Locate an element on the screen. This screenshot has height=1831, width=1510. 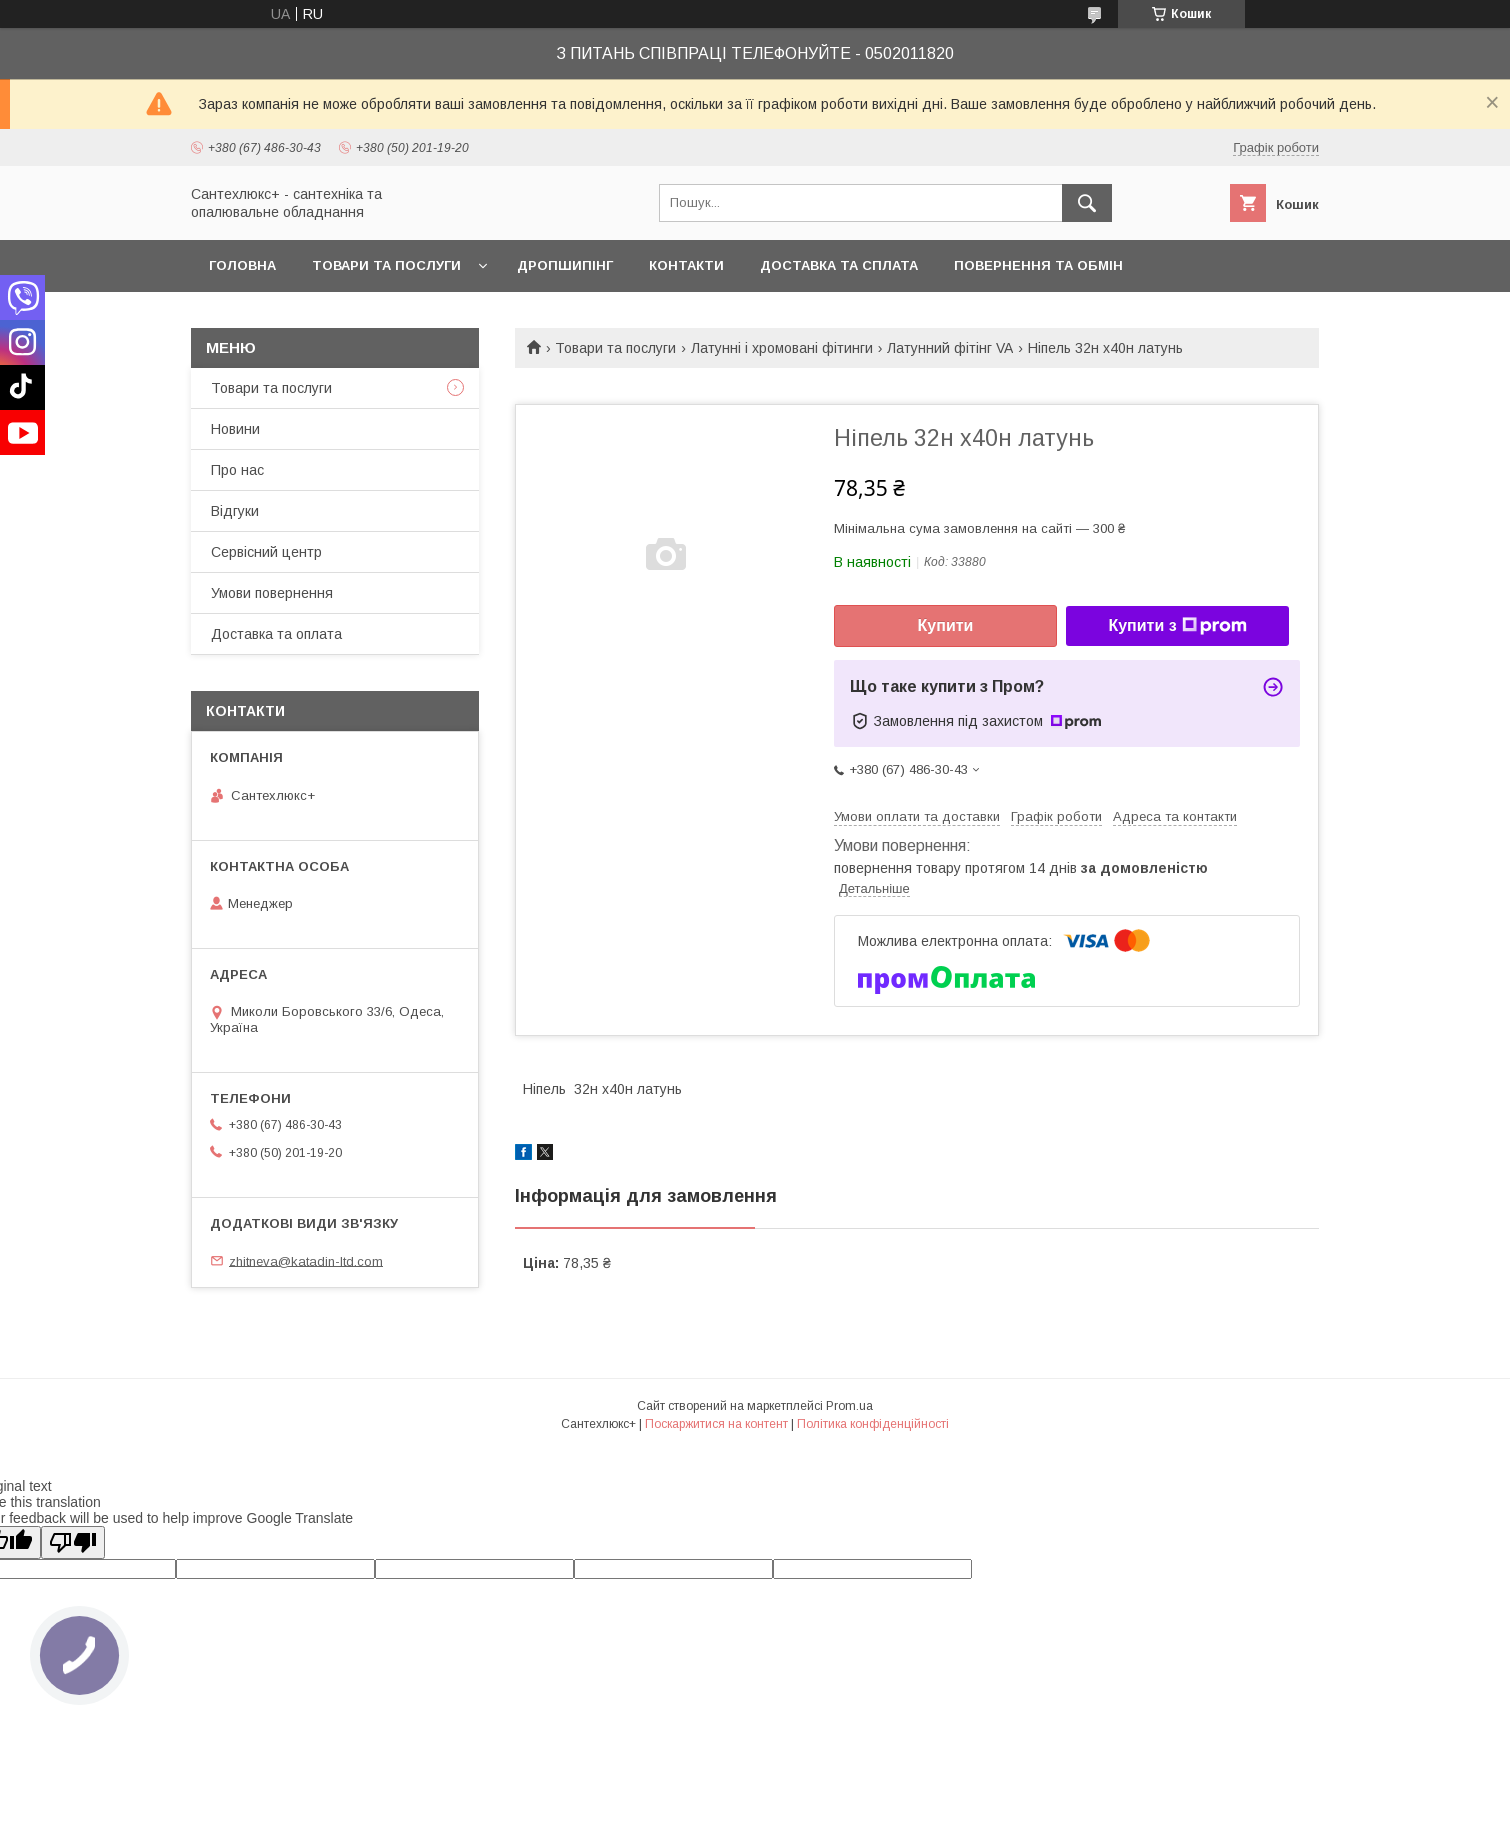
Товари та послуги is located at coordinates (386, 265).